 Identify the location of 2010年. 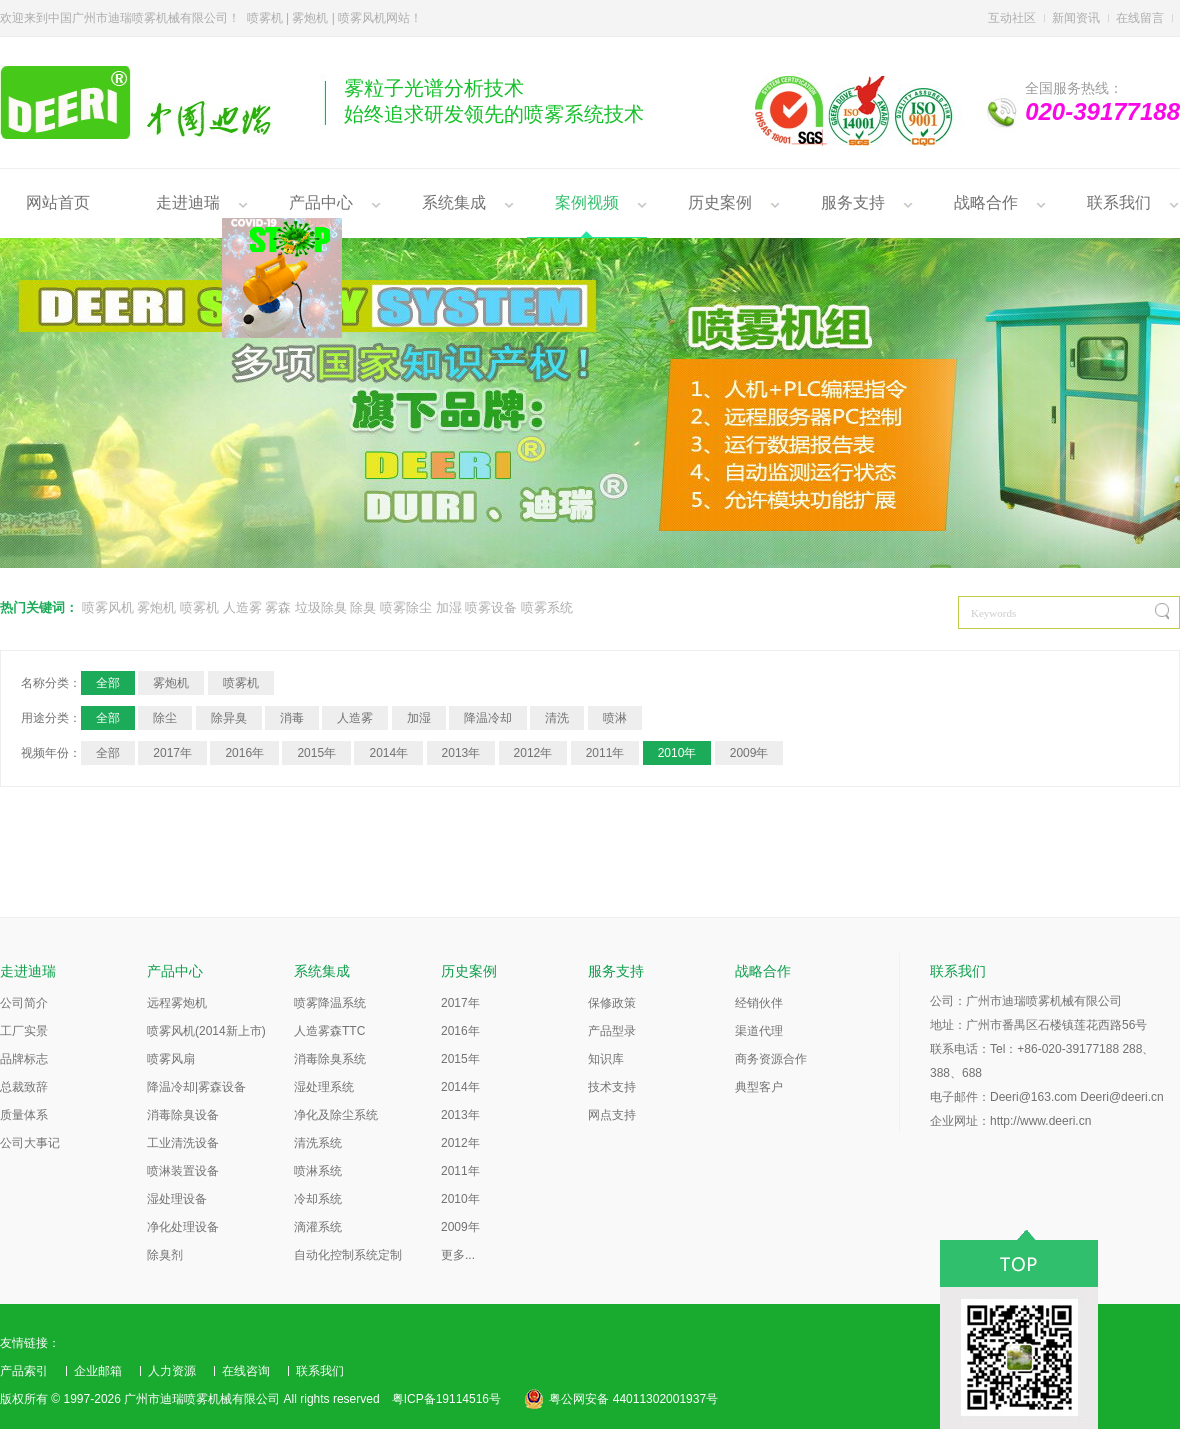
(677, 753).